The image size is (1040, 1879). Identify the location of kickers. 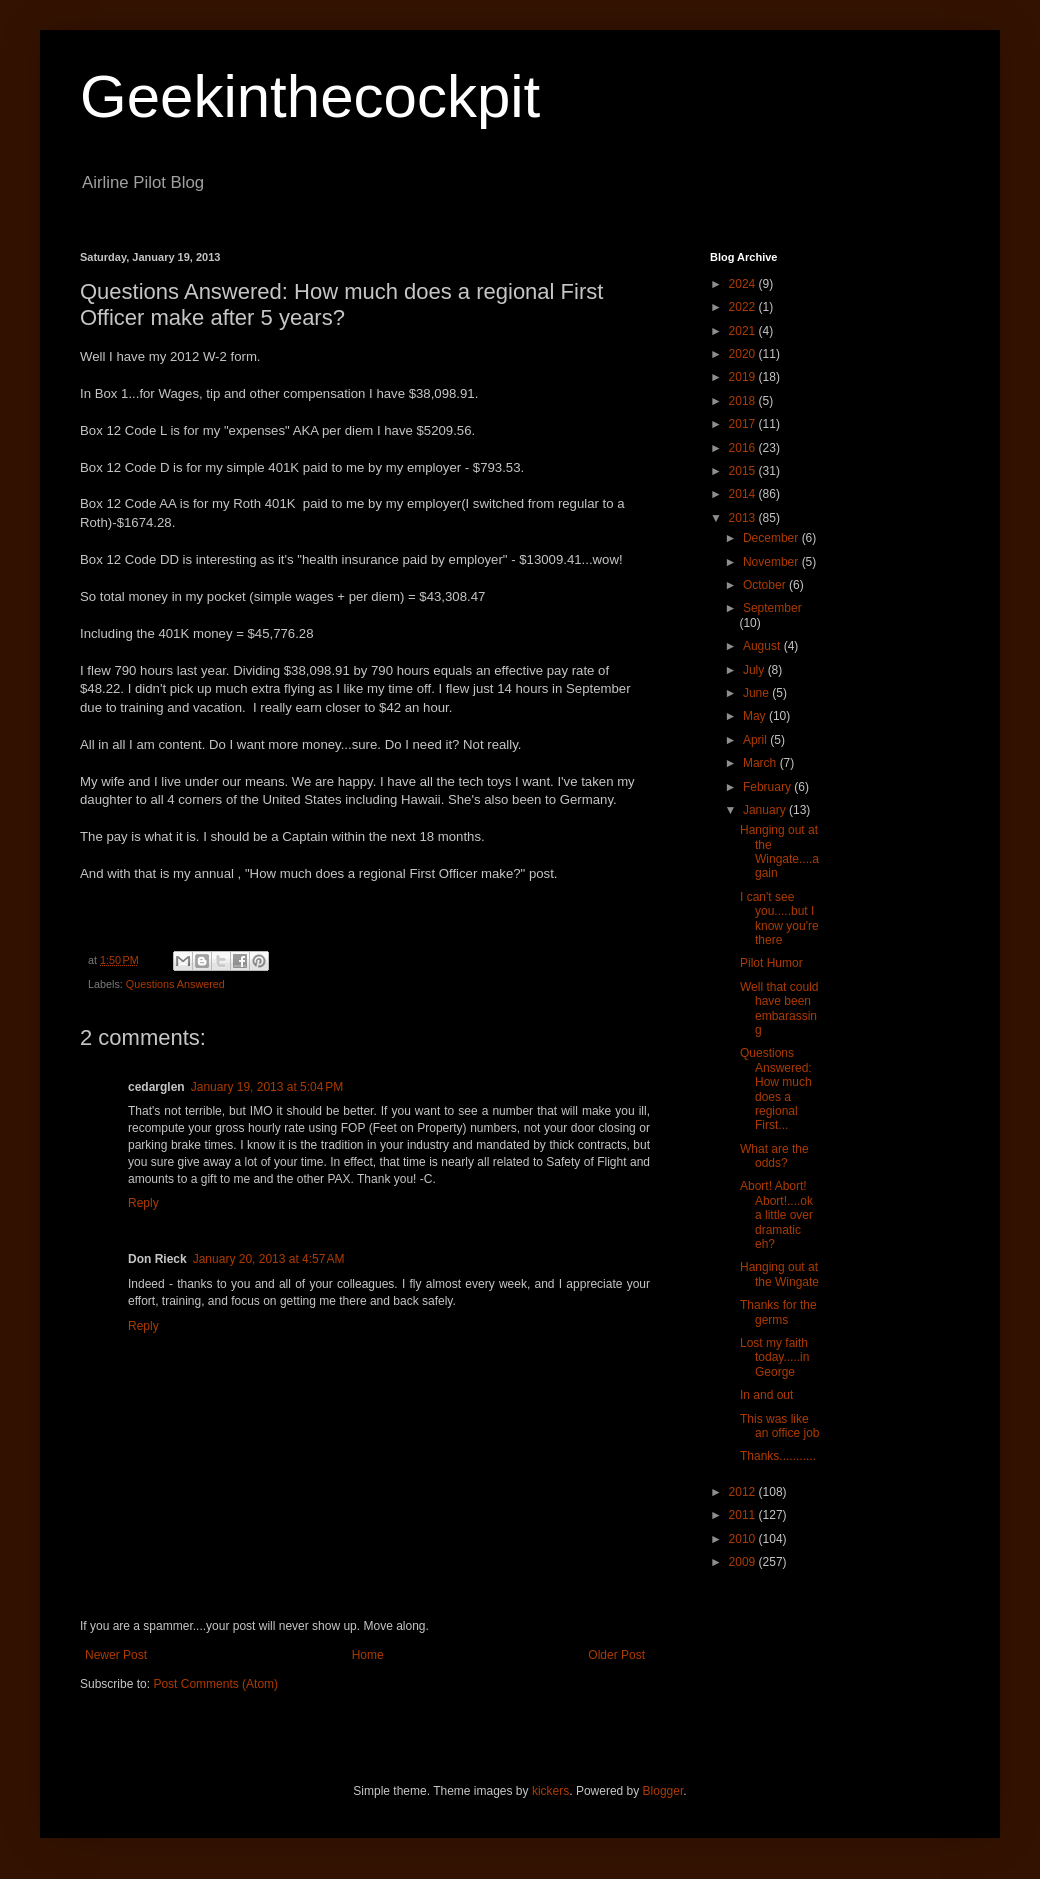
(550, 1791).